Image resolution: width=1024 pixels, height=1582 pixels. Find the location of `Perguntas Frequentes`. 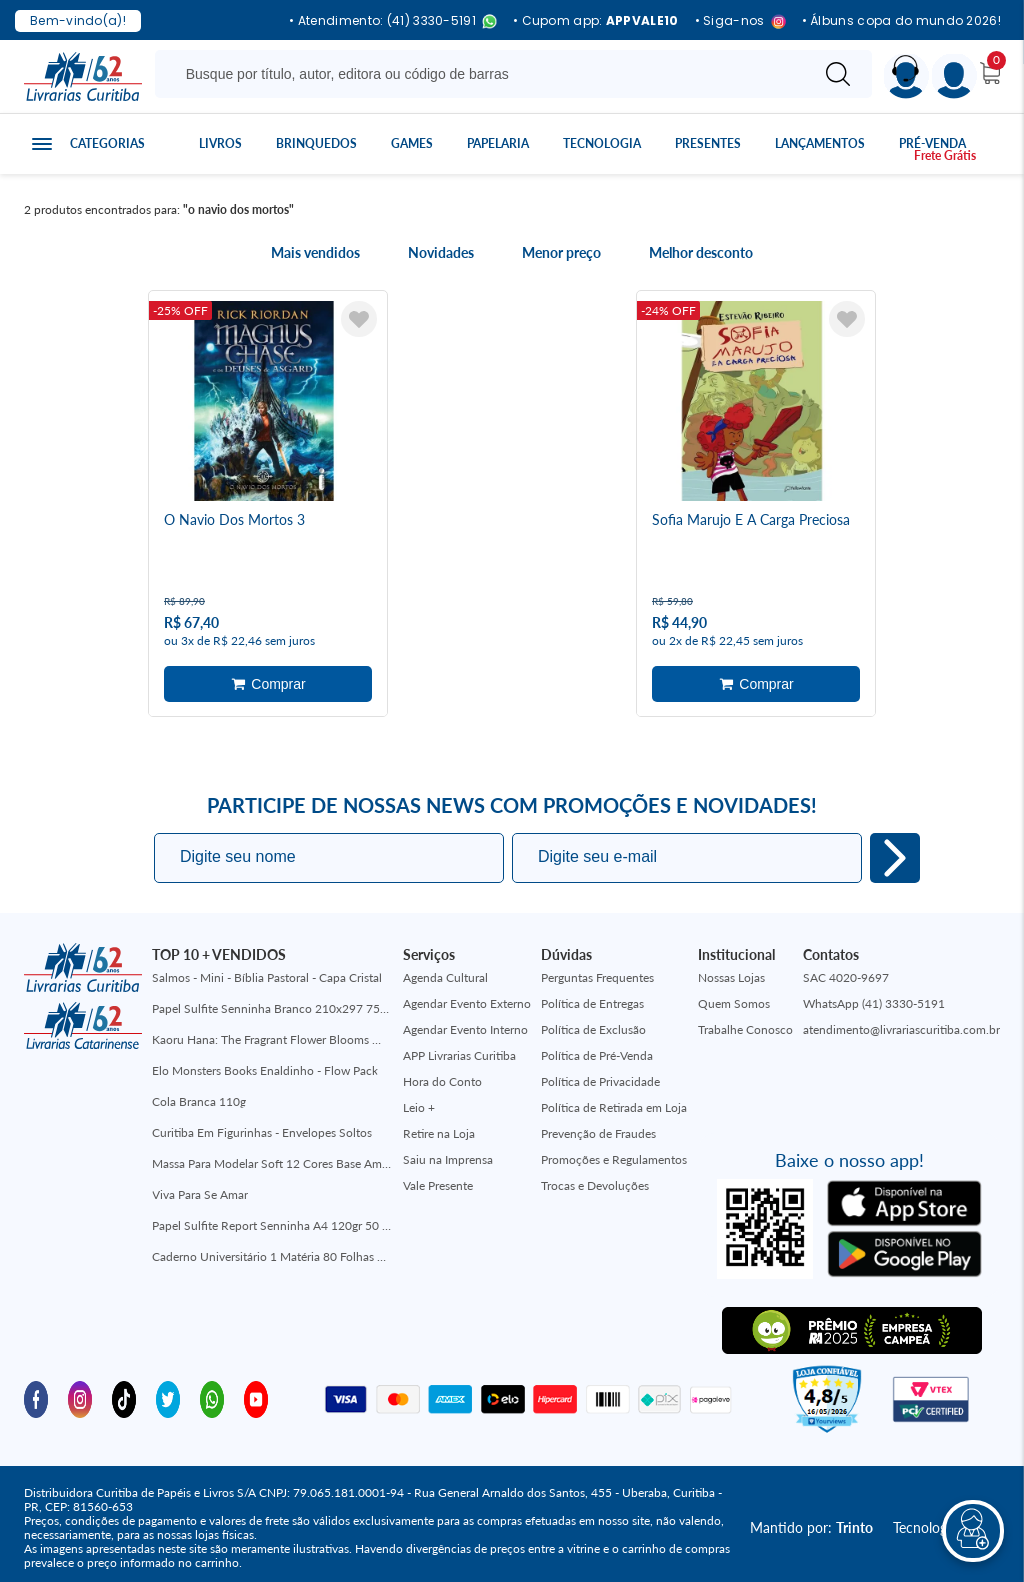

Perguntas Frequentes is located at coordinates (597, 969).